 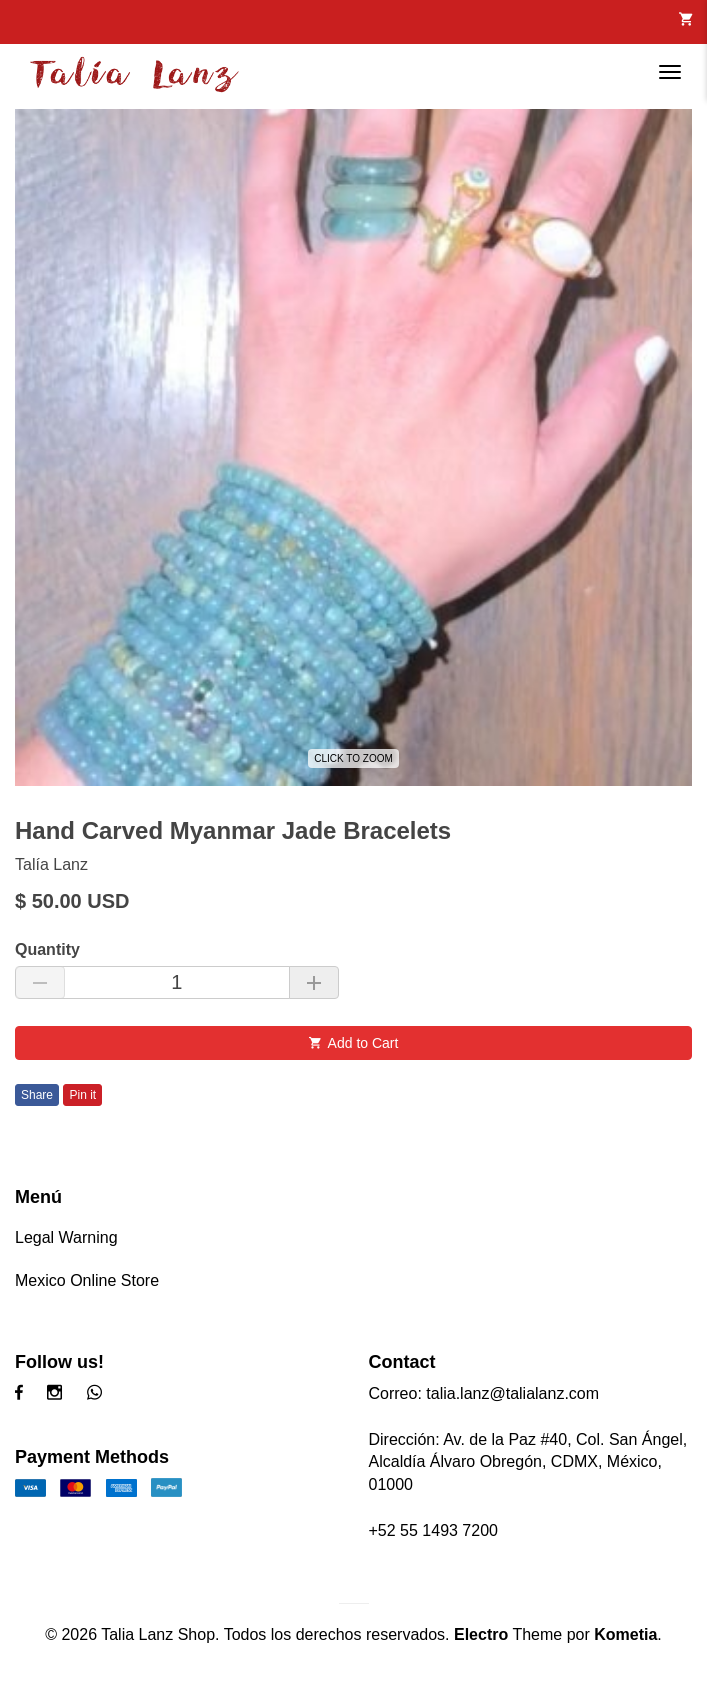 I want to click on Mexico Online Store, so click(x=87, y=1280).